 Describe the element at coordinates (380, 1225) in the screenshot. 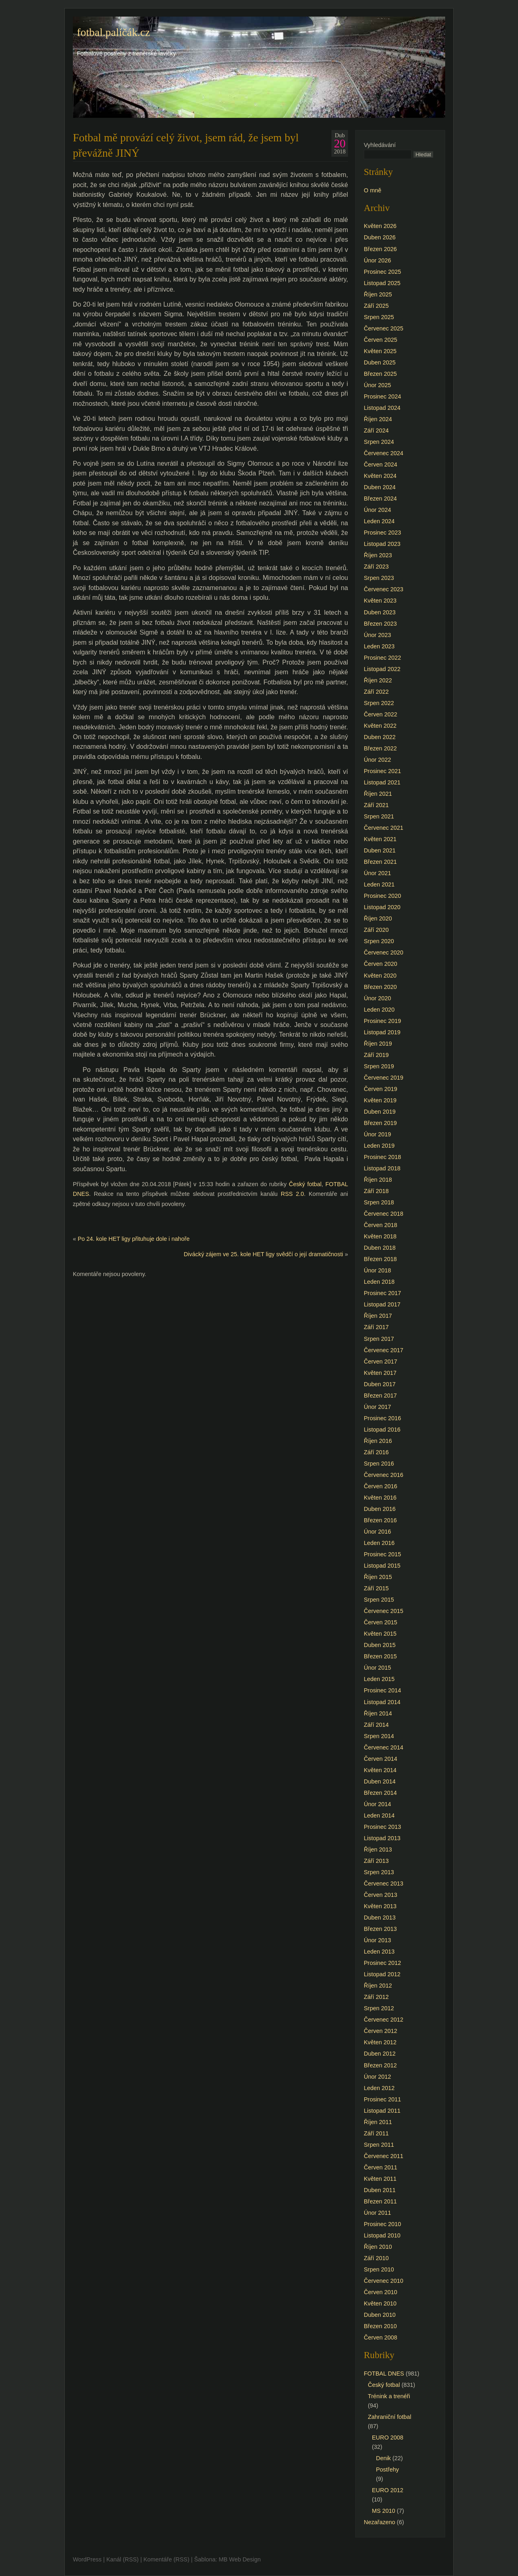

I see `Červen 2018` at that location.